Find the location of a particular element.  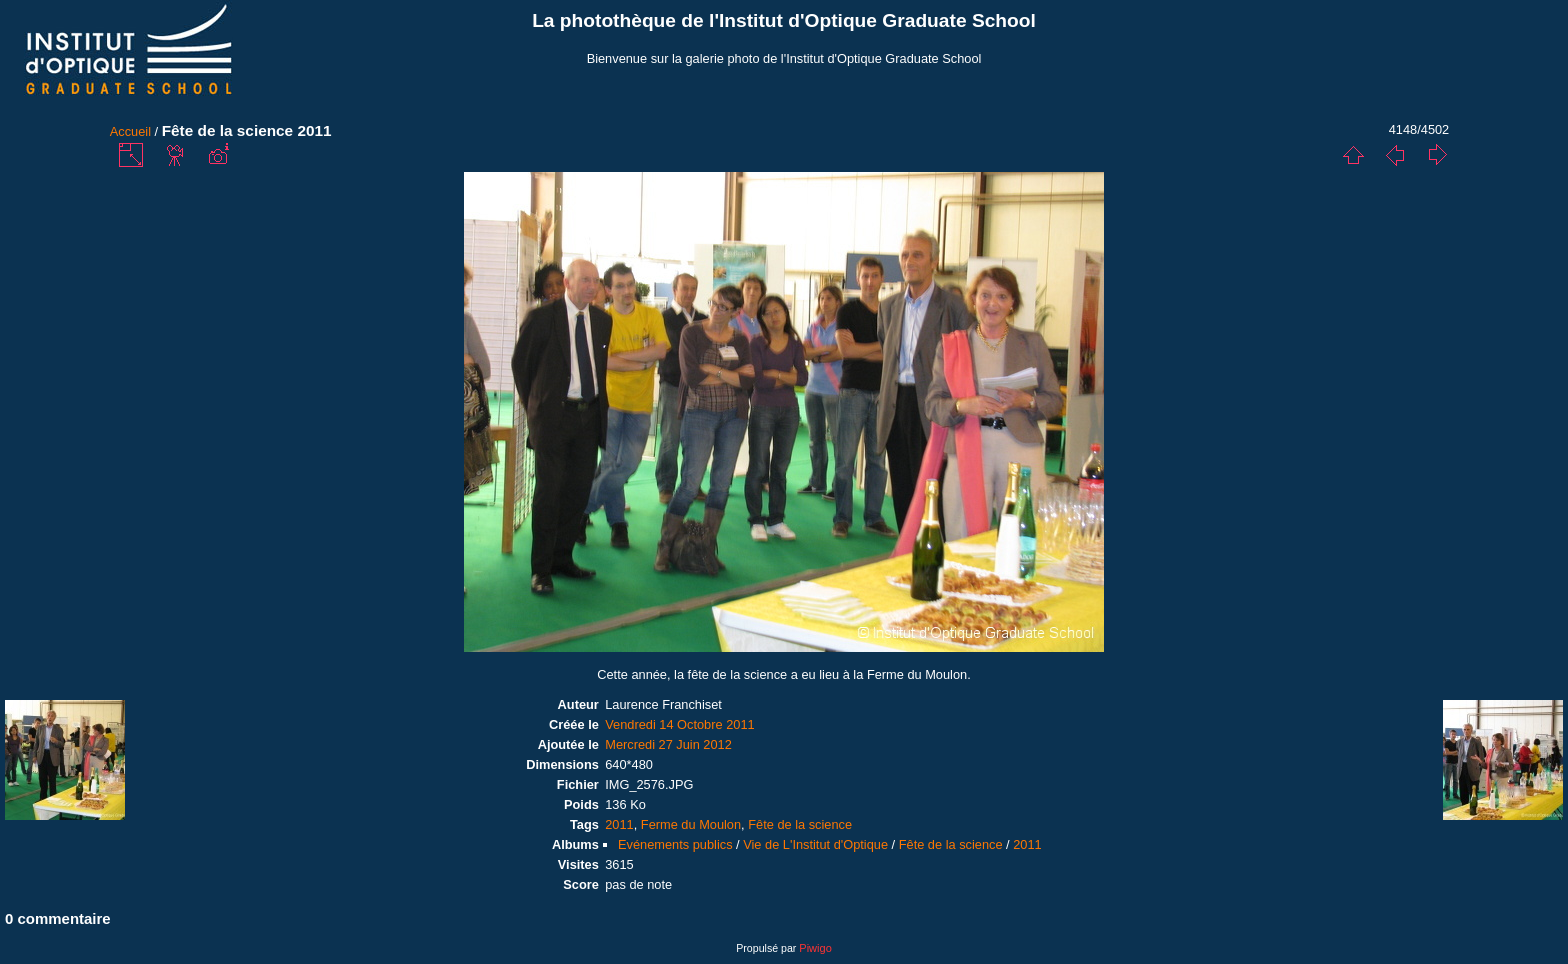

Fête de la science is located at coordinates (800, 824).